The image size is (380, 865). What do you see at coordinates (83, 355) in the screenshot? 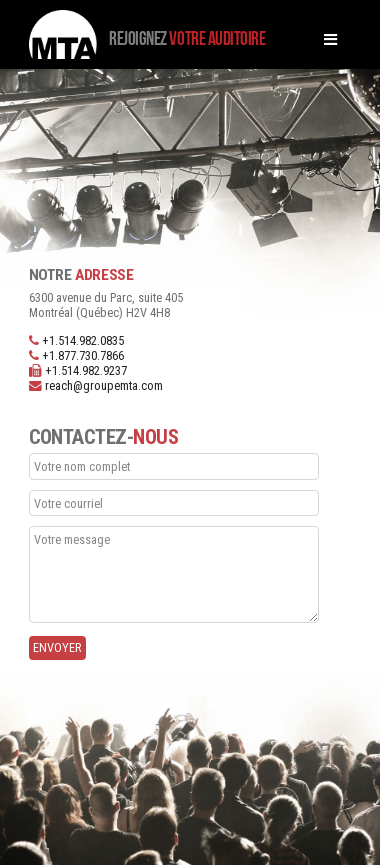
I see `+1.877.730.7866` at bounding box center [83, 355].